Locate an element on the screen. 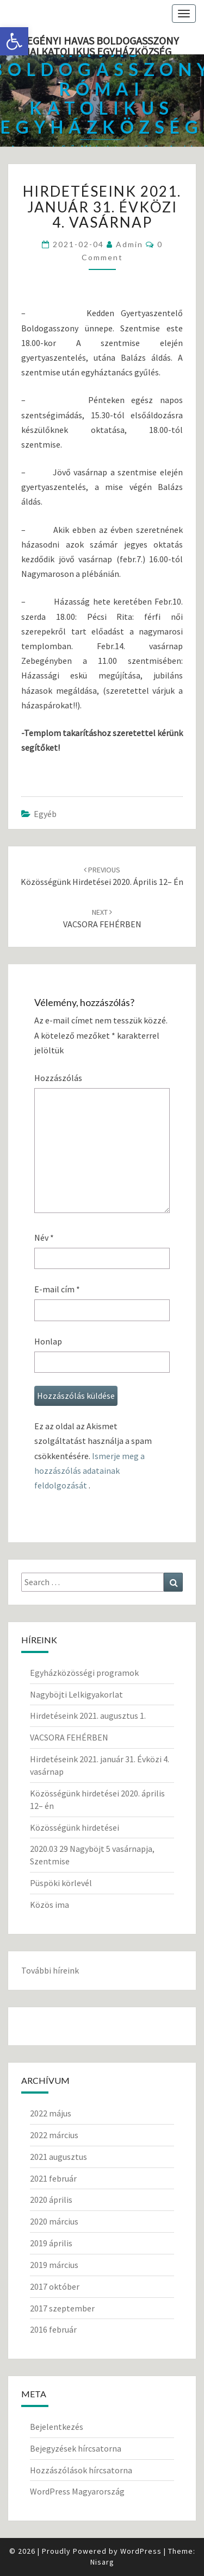 The height and width of the screenshot is (2576, 204). 2017 szeptember [link] is located at coordinates (62, 2308).